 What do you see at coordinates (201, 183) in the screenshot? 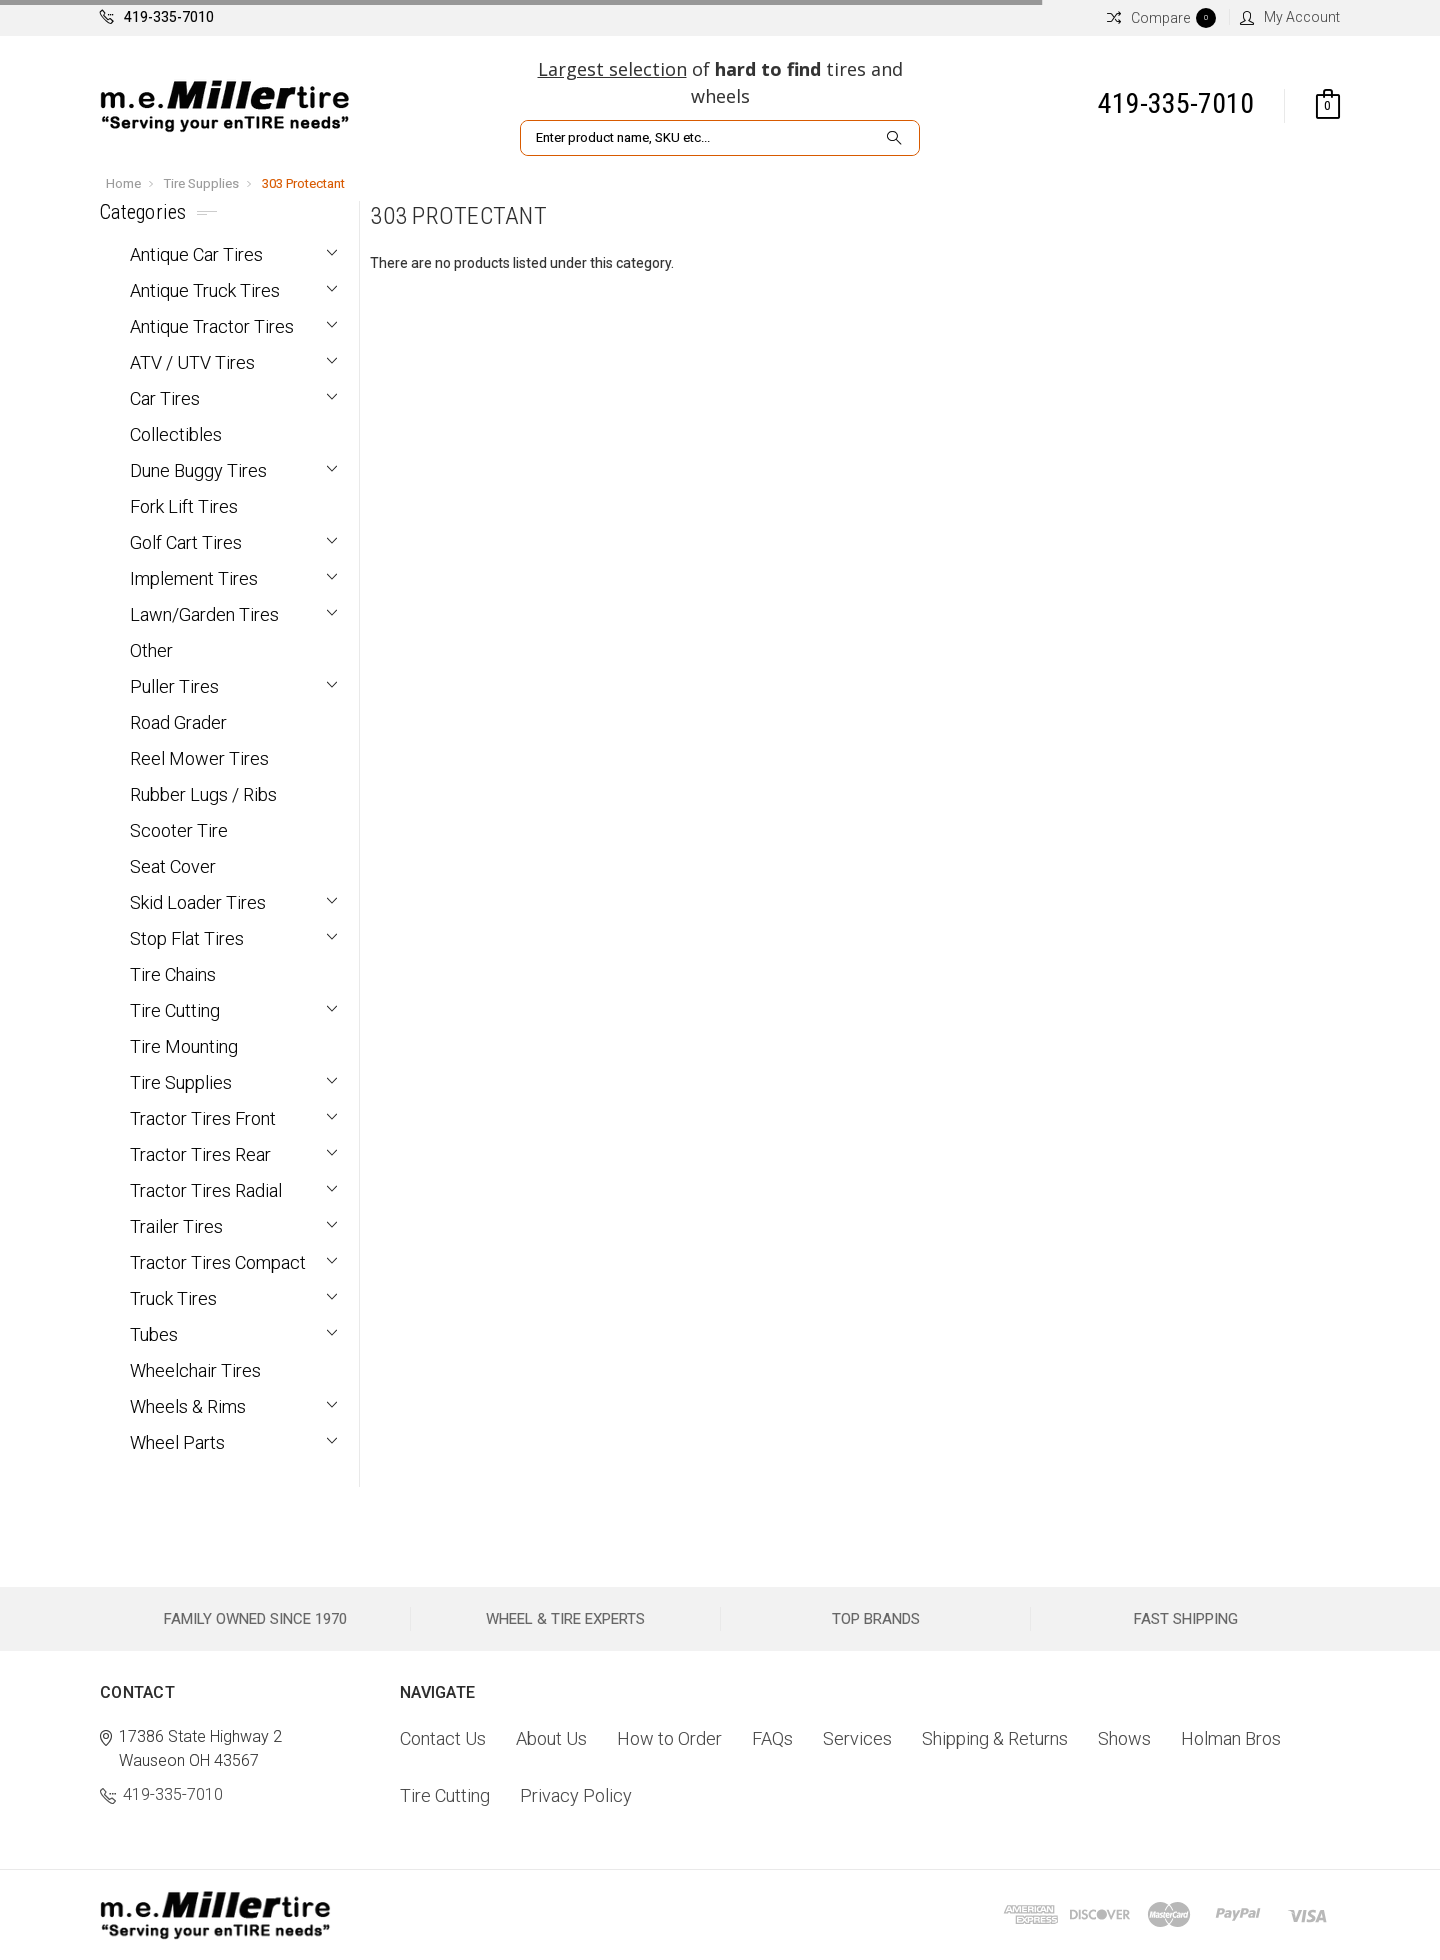
I see `Tire Supplies` at bounding box center [201, 183].